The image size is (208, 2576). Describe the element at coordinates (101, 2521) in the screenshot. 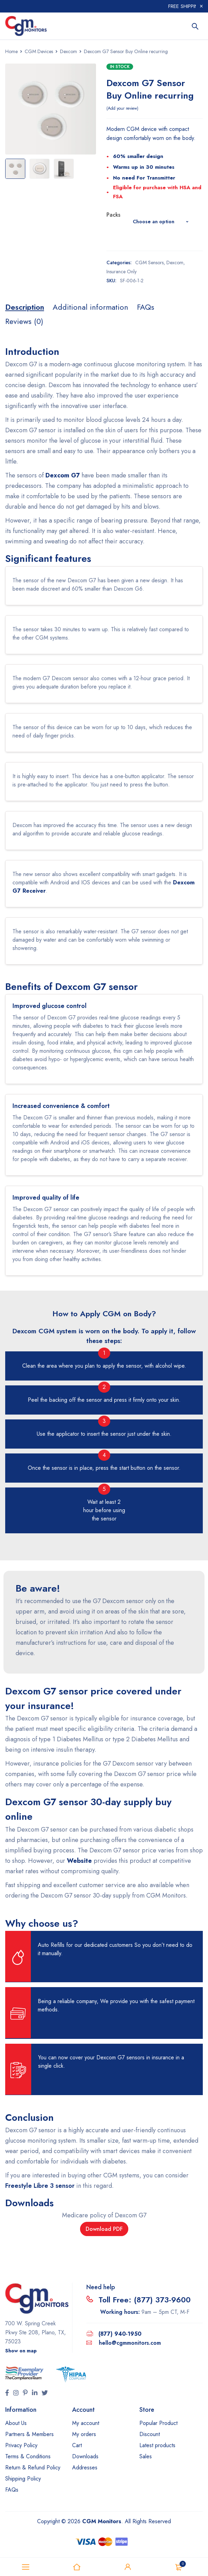

I see `CGM Monitors` at that location.